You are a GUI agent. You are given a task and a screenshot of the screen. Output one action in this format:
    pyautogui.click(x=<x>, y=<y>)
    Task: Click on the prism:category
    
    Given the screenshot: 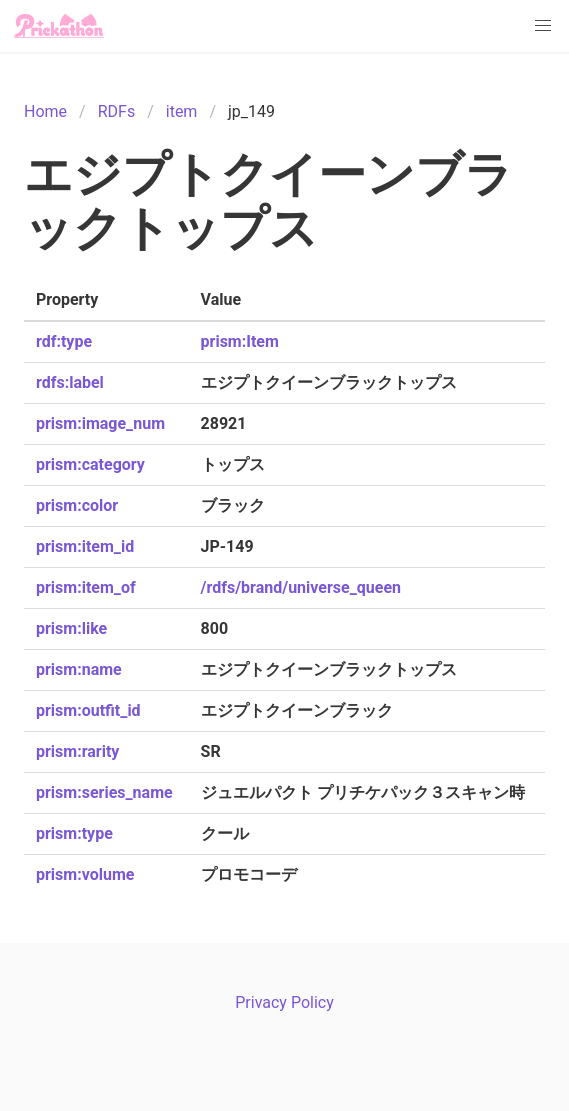 What is the action you would take?
    pyautogui.click(x=90, y=464)
    